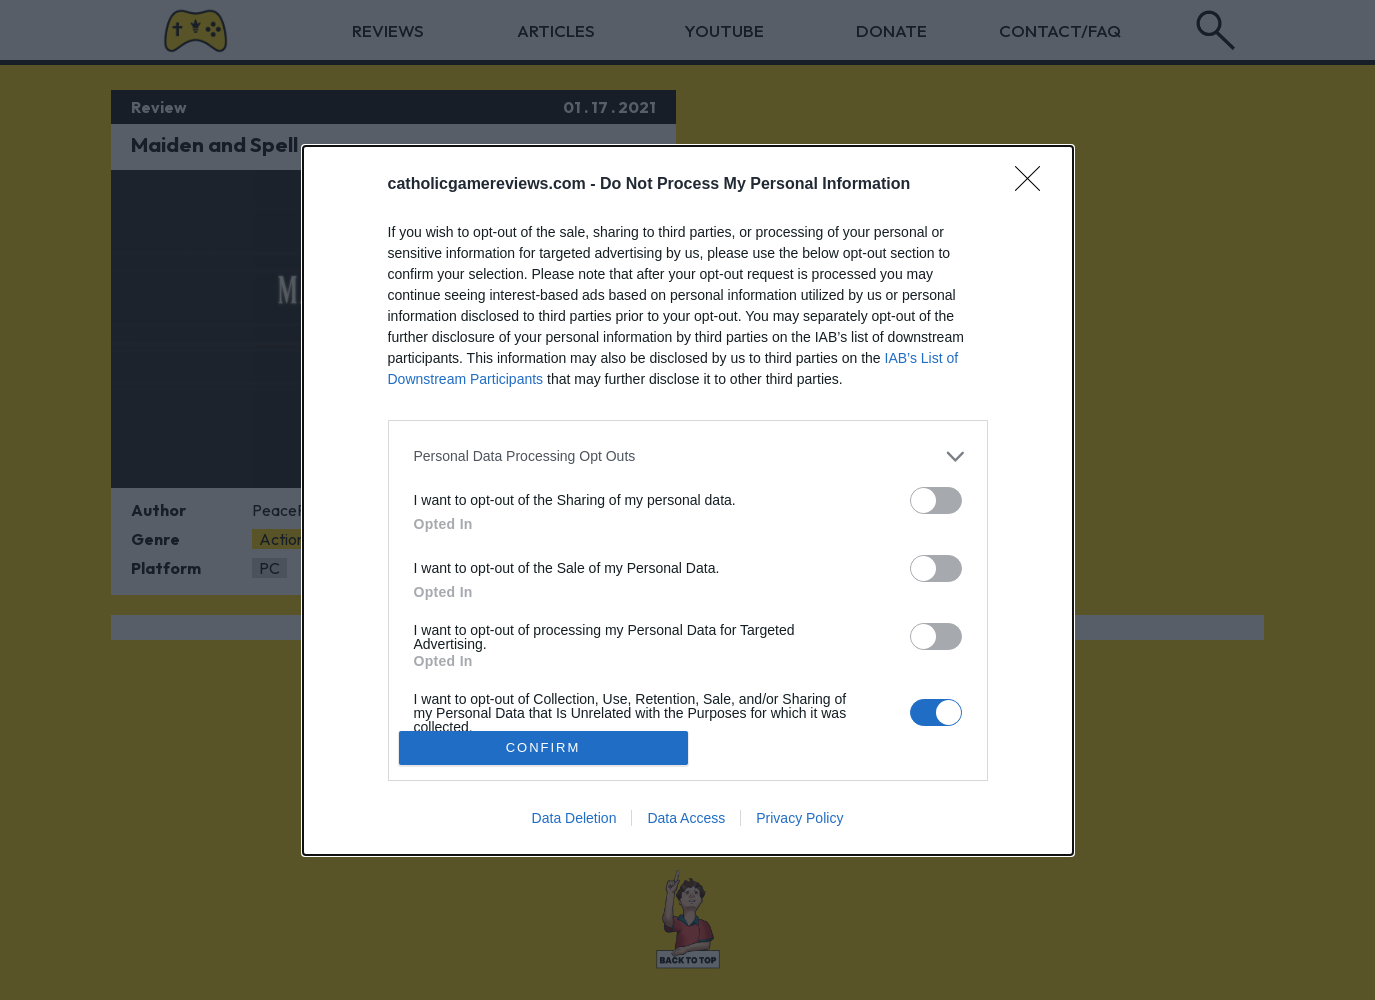 Image resolution: width=1375 pixels, height=1000 pixels. What do you see at coordinates (543, 747) in the screenshot?
I see `CONFIRM` at bounding box center [543, 747].